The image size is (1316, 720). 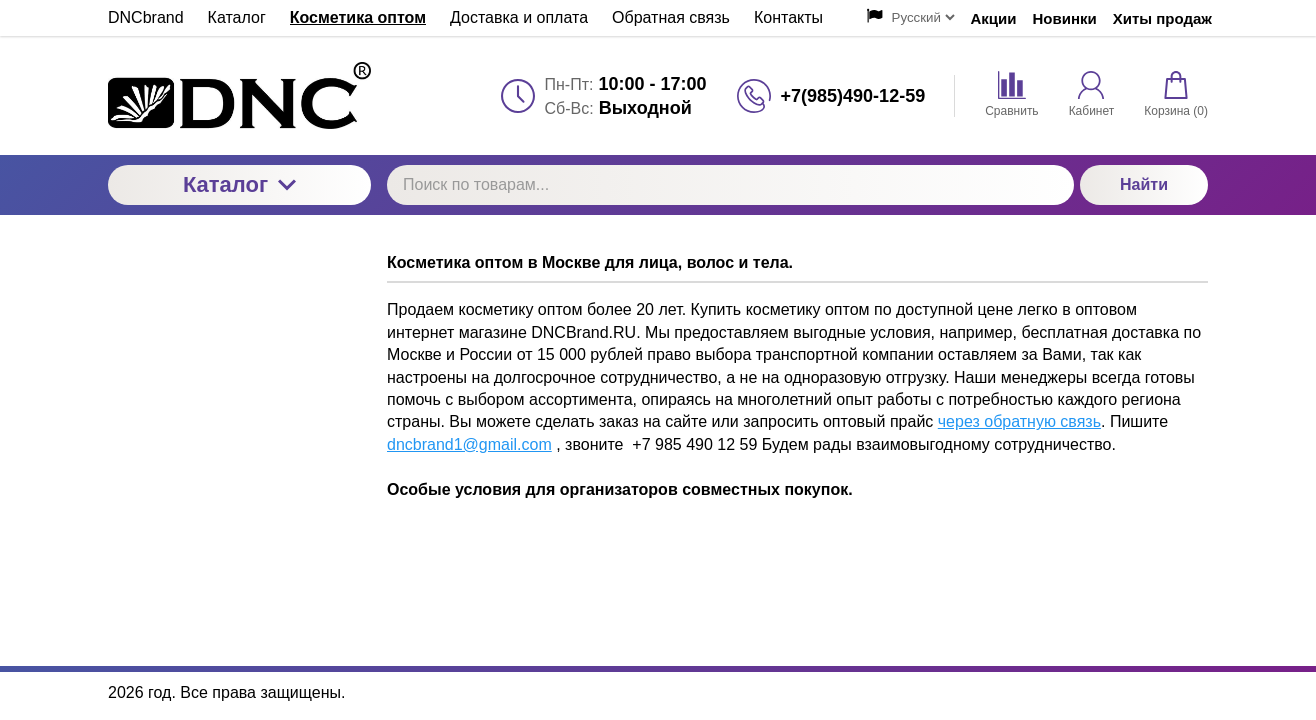 What do you see at coordinates (239, 184) in the screenshot?
I see `Каталог` at bounding box center [239, 184].